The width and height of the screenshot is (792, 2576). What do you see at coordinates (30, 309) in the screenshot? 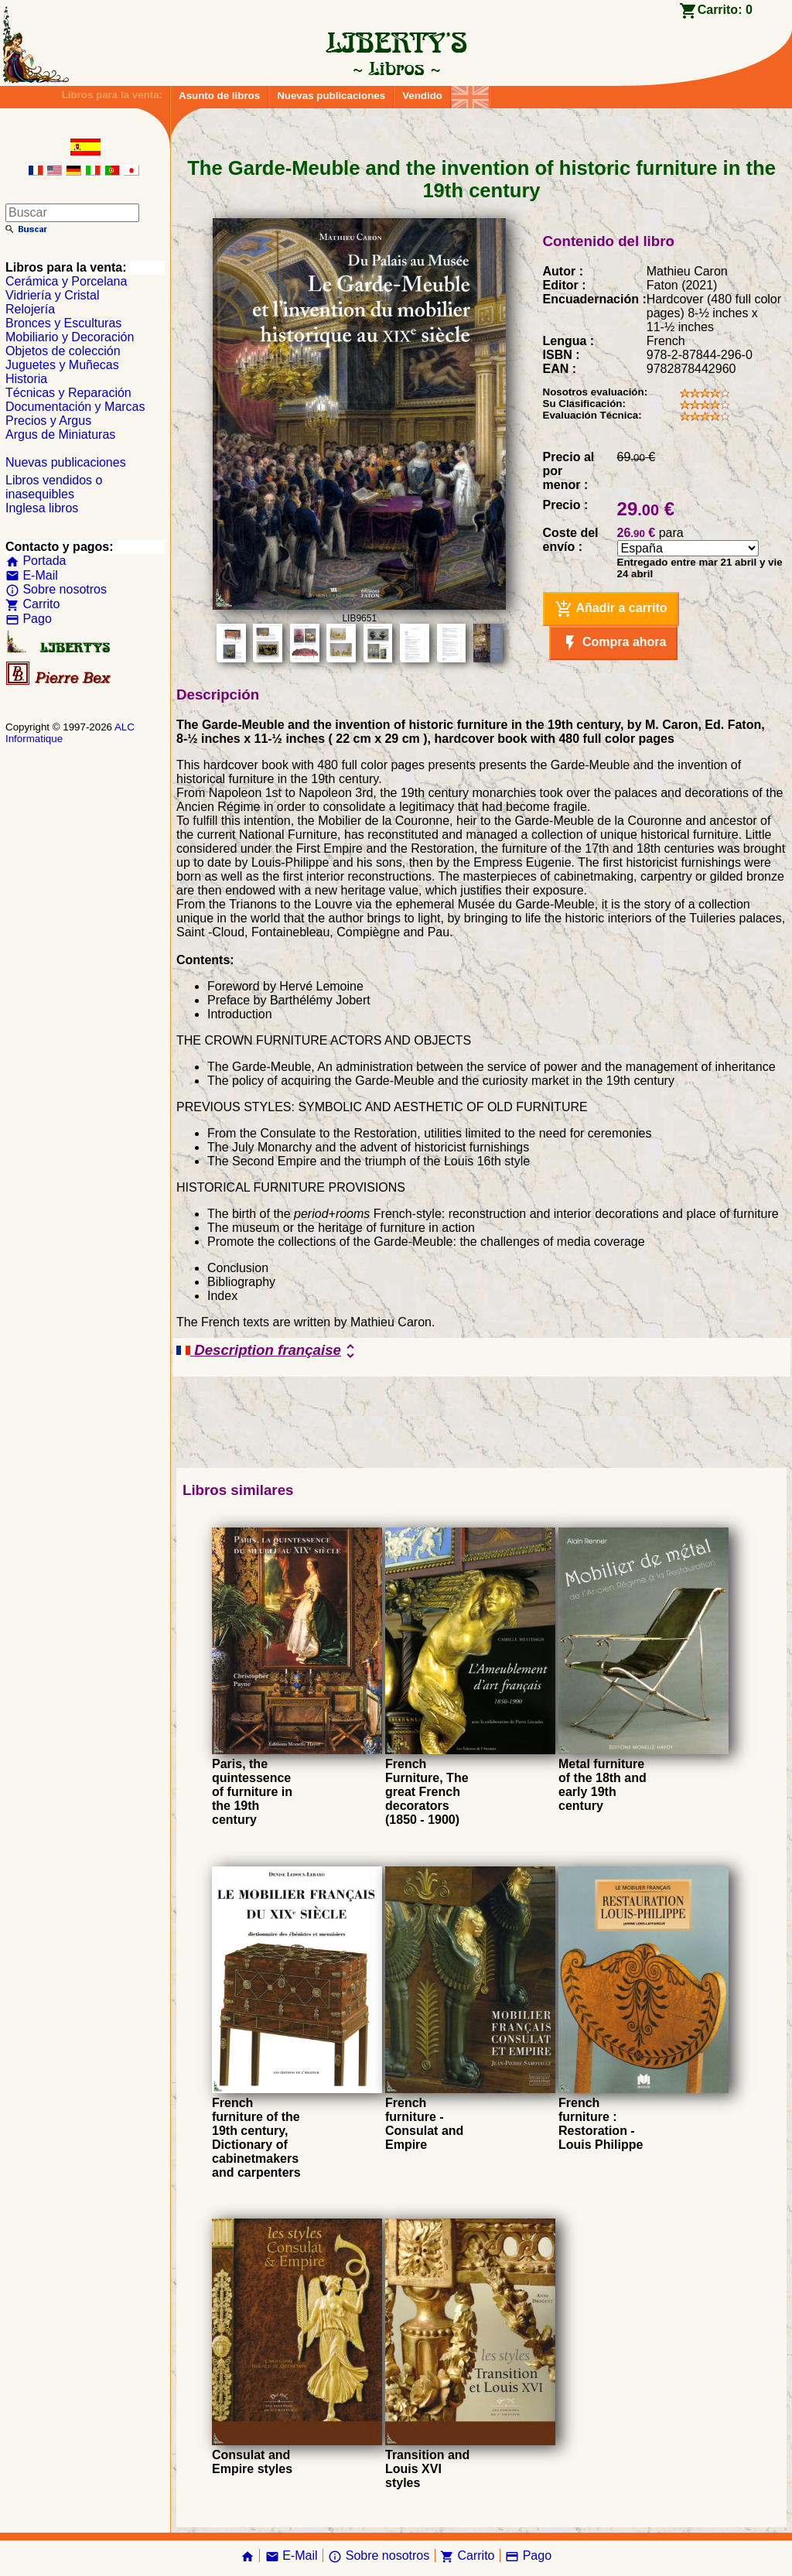
I see `Relojería` at bounding box center [30, 309].